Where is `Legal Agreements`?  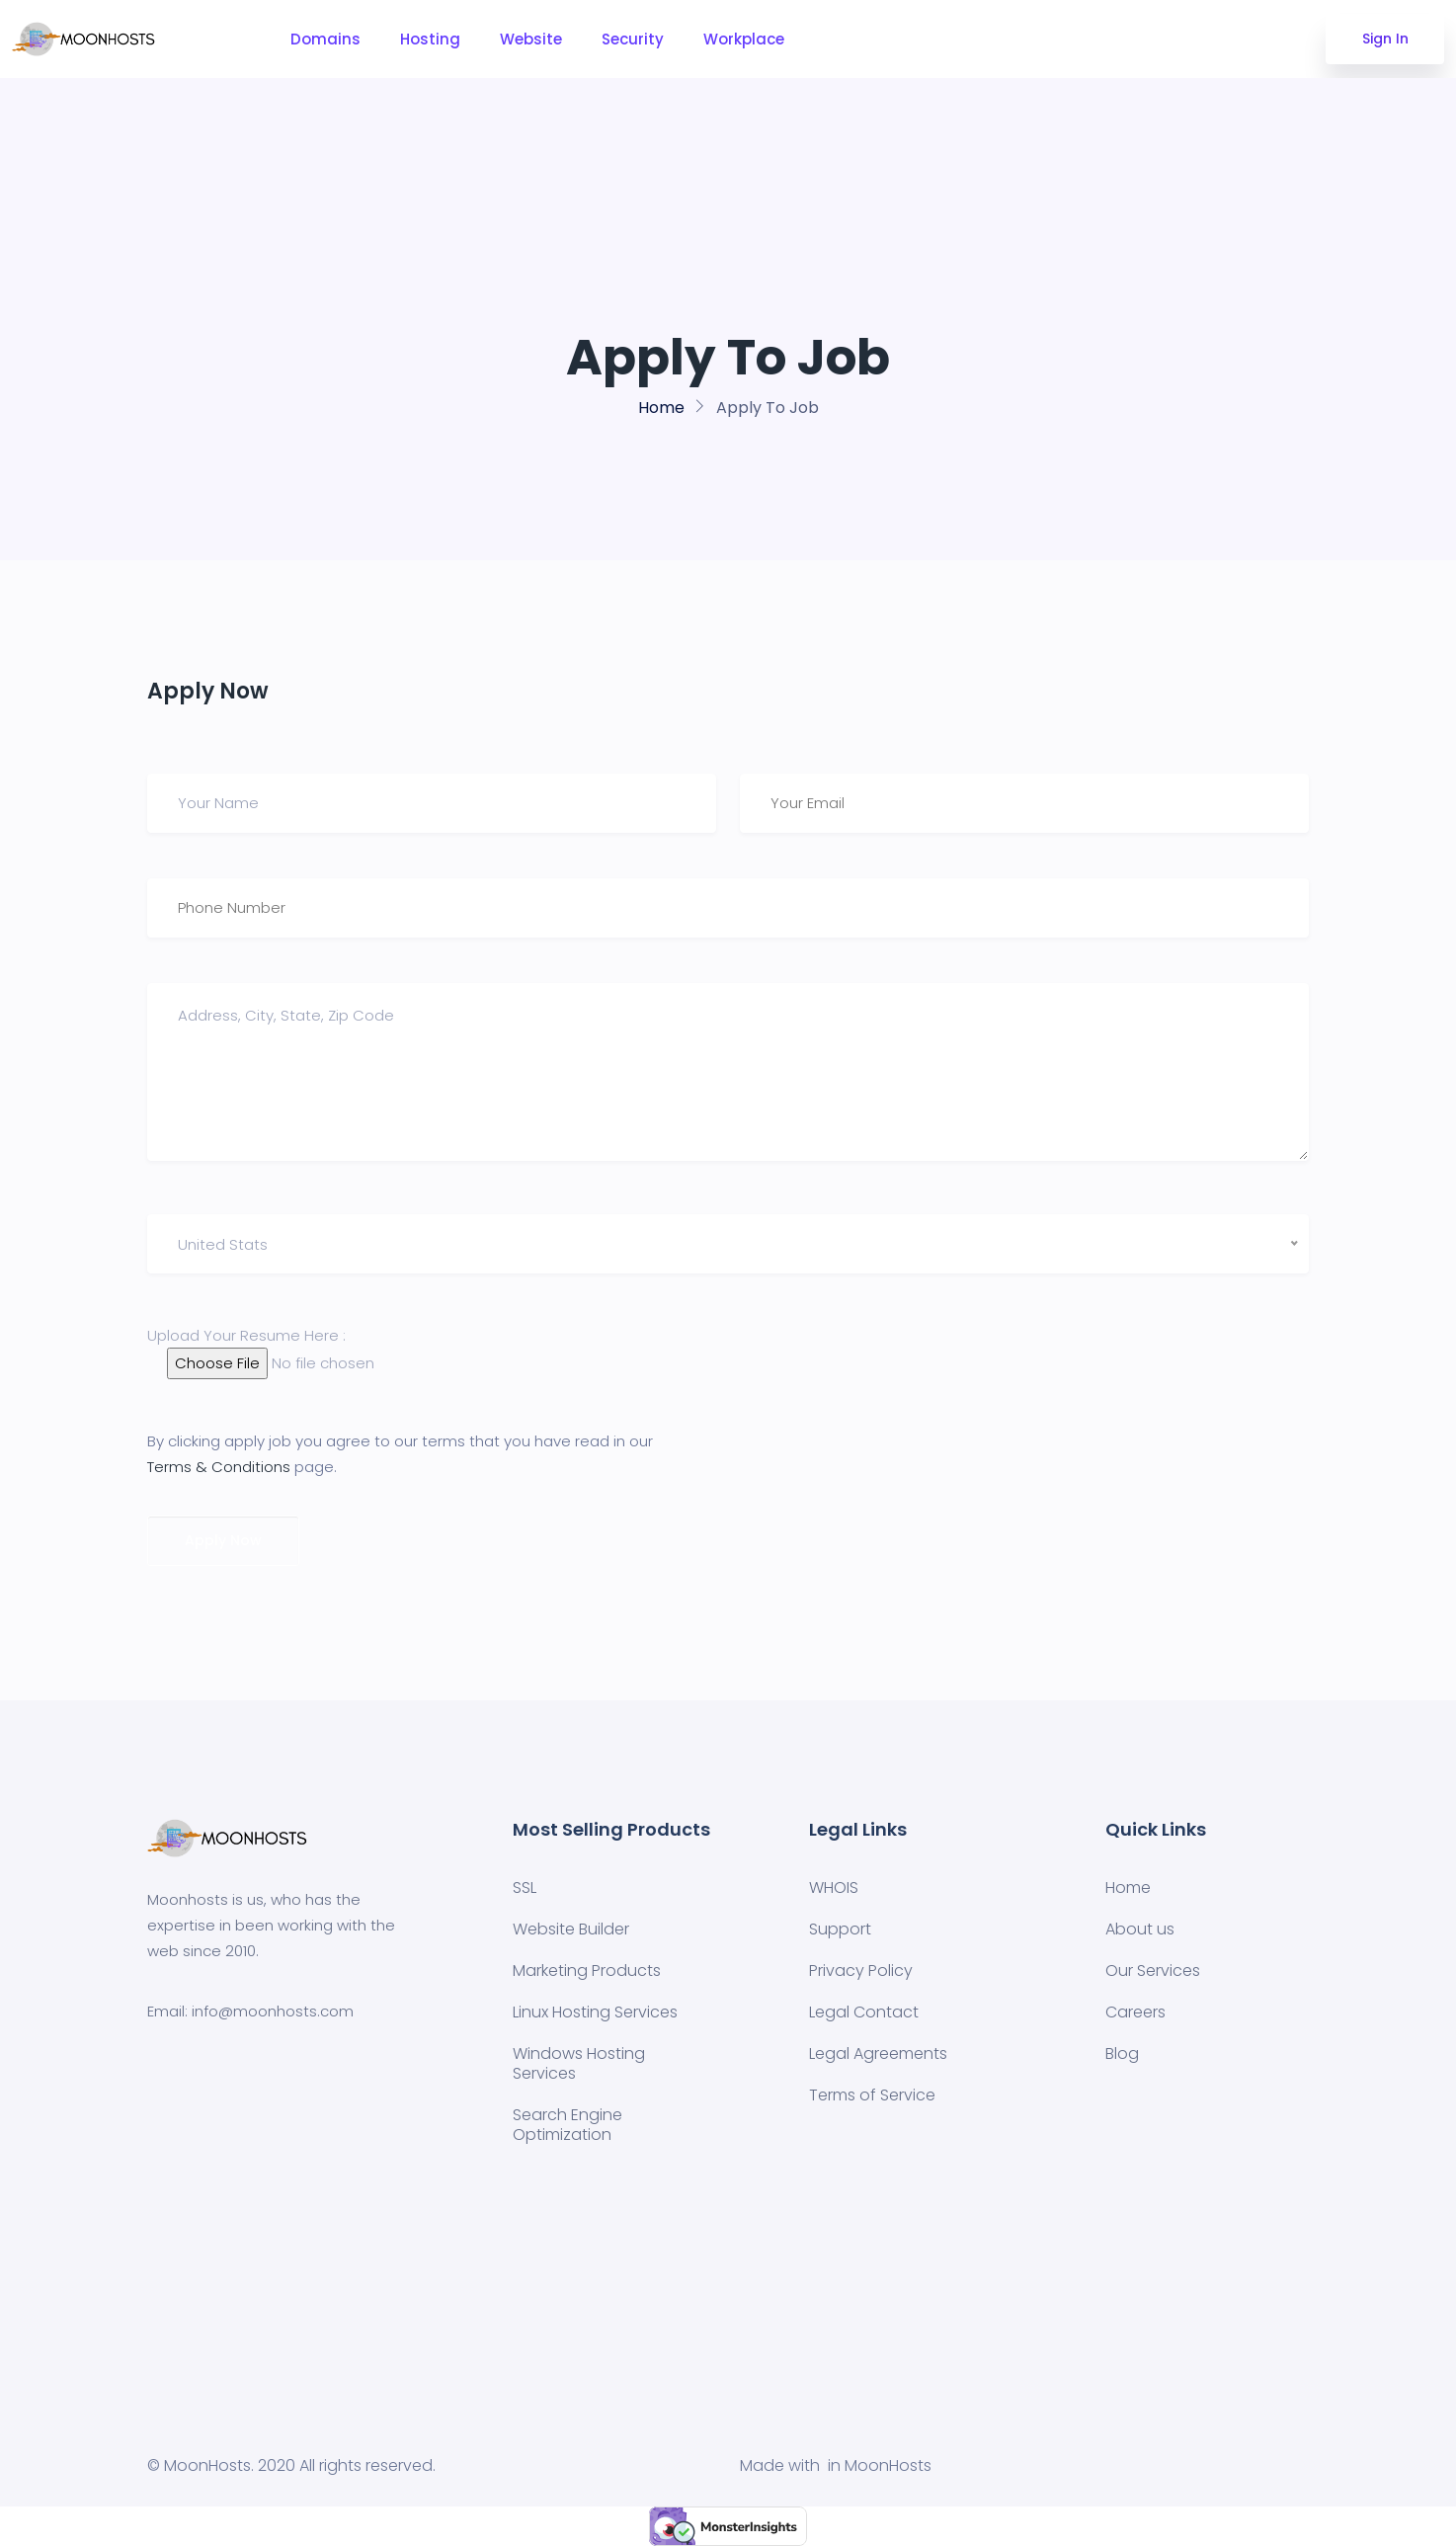 Legal Agreements is located at coordinates (878, 2053).